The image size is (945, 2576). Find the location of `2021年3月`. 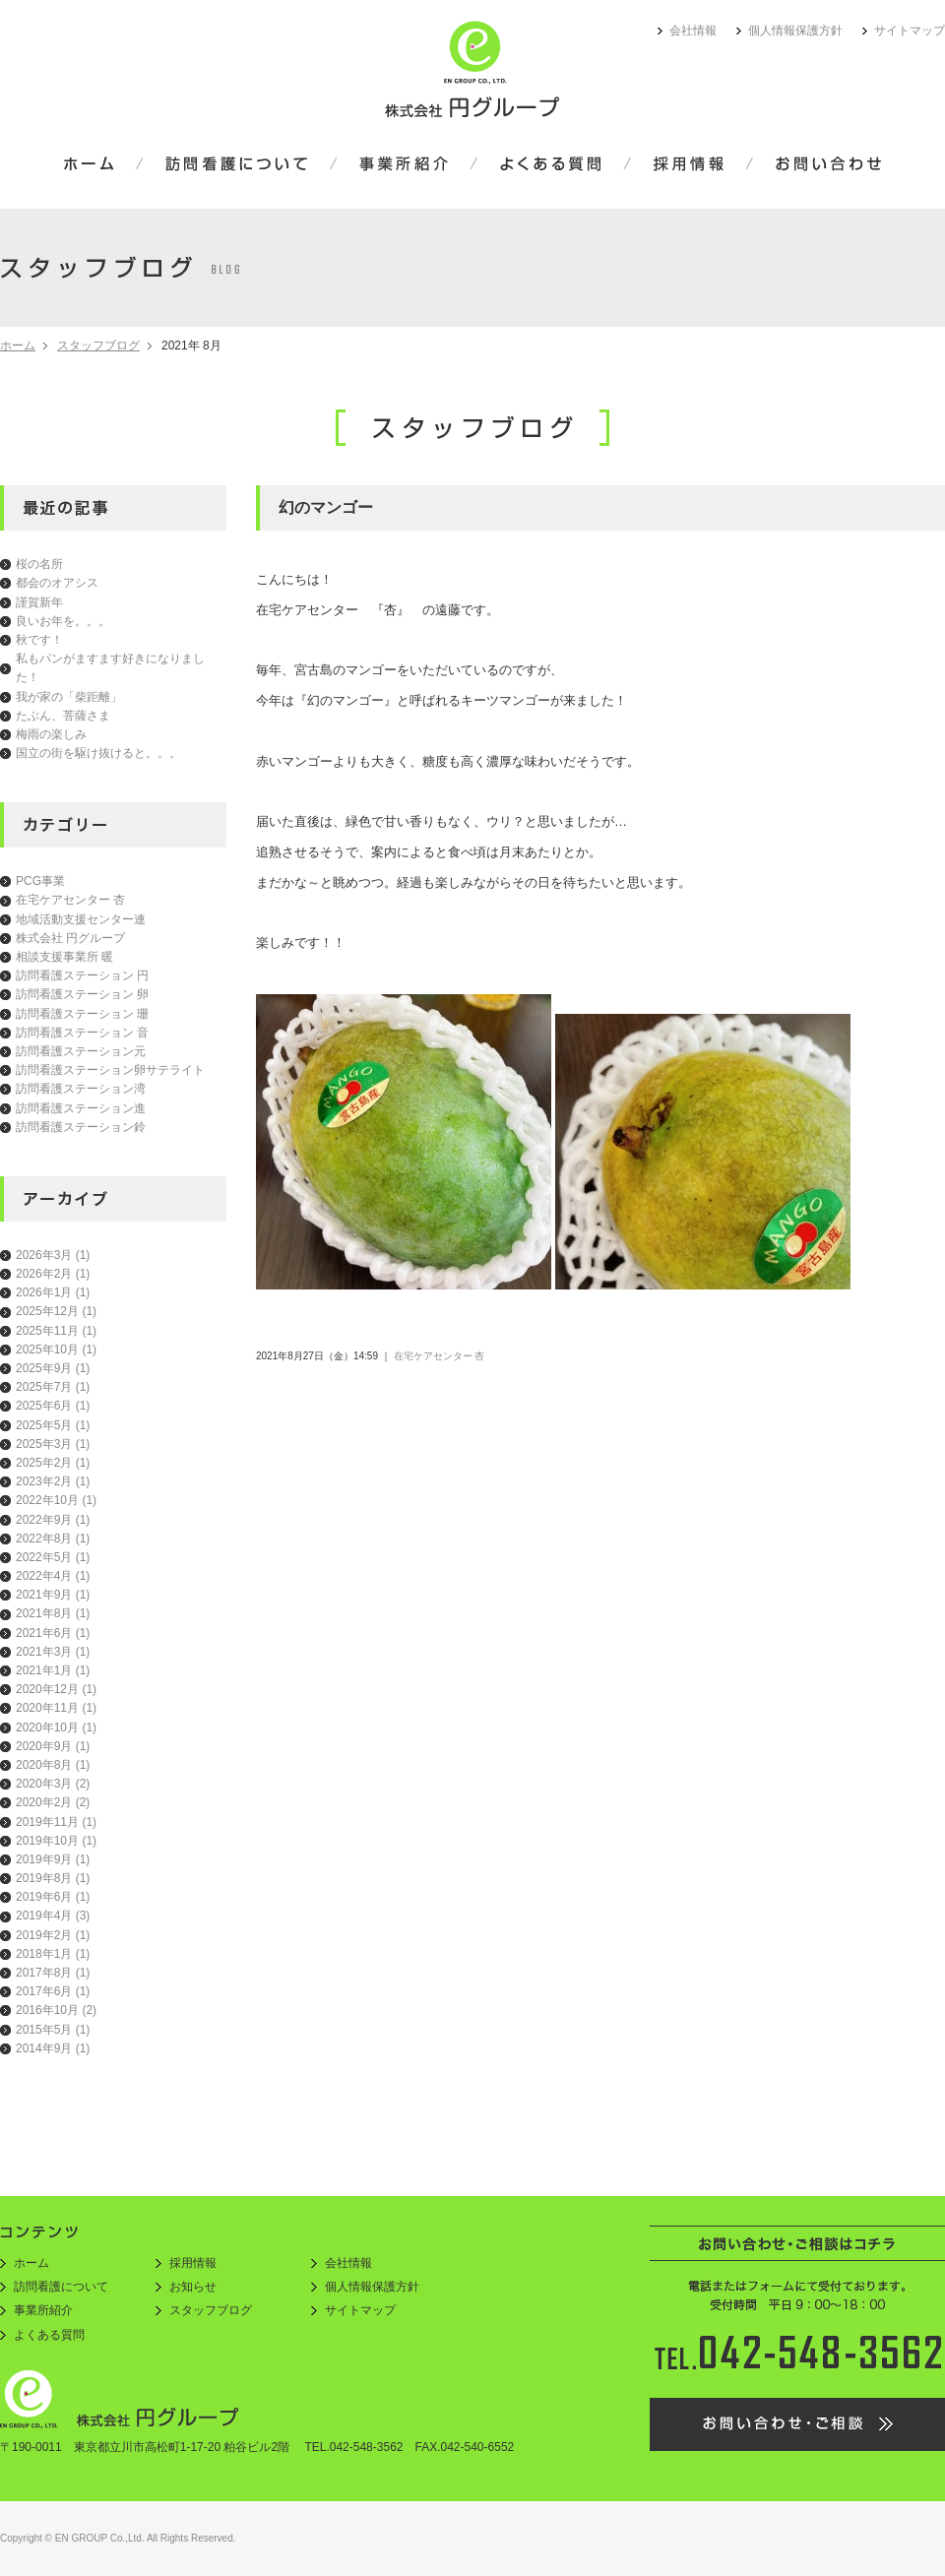

2021年3月 is located at coordinates (53, 1652).